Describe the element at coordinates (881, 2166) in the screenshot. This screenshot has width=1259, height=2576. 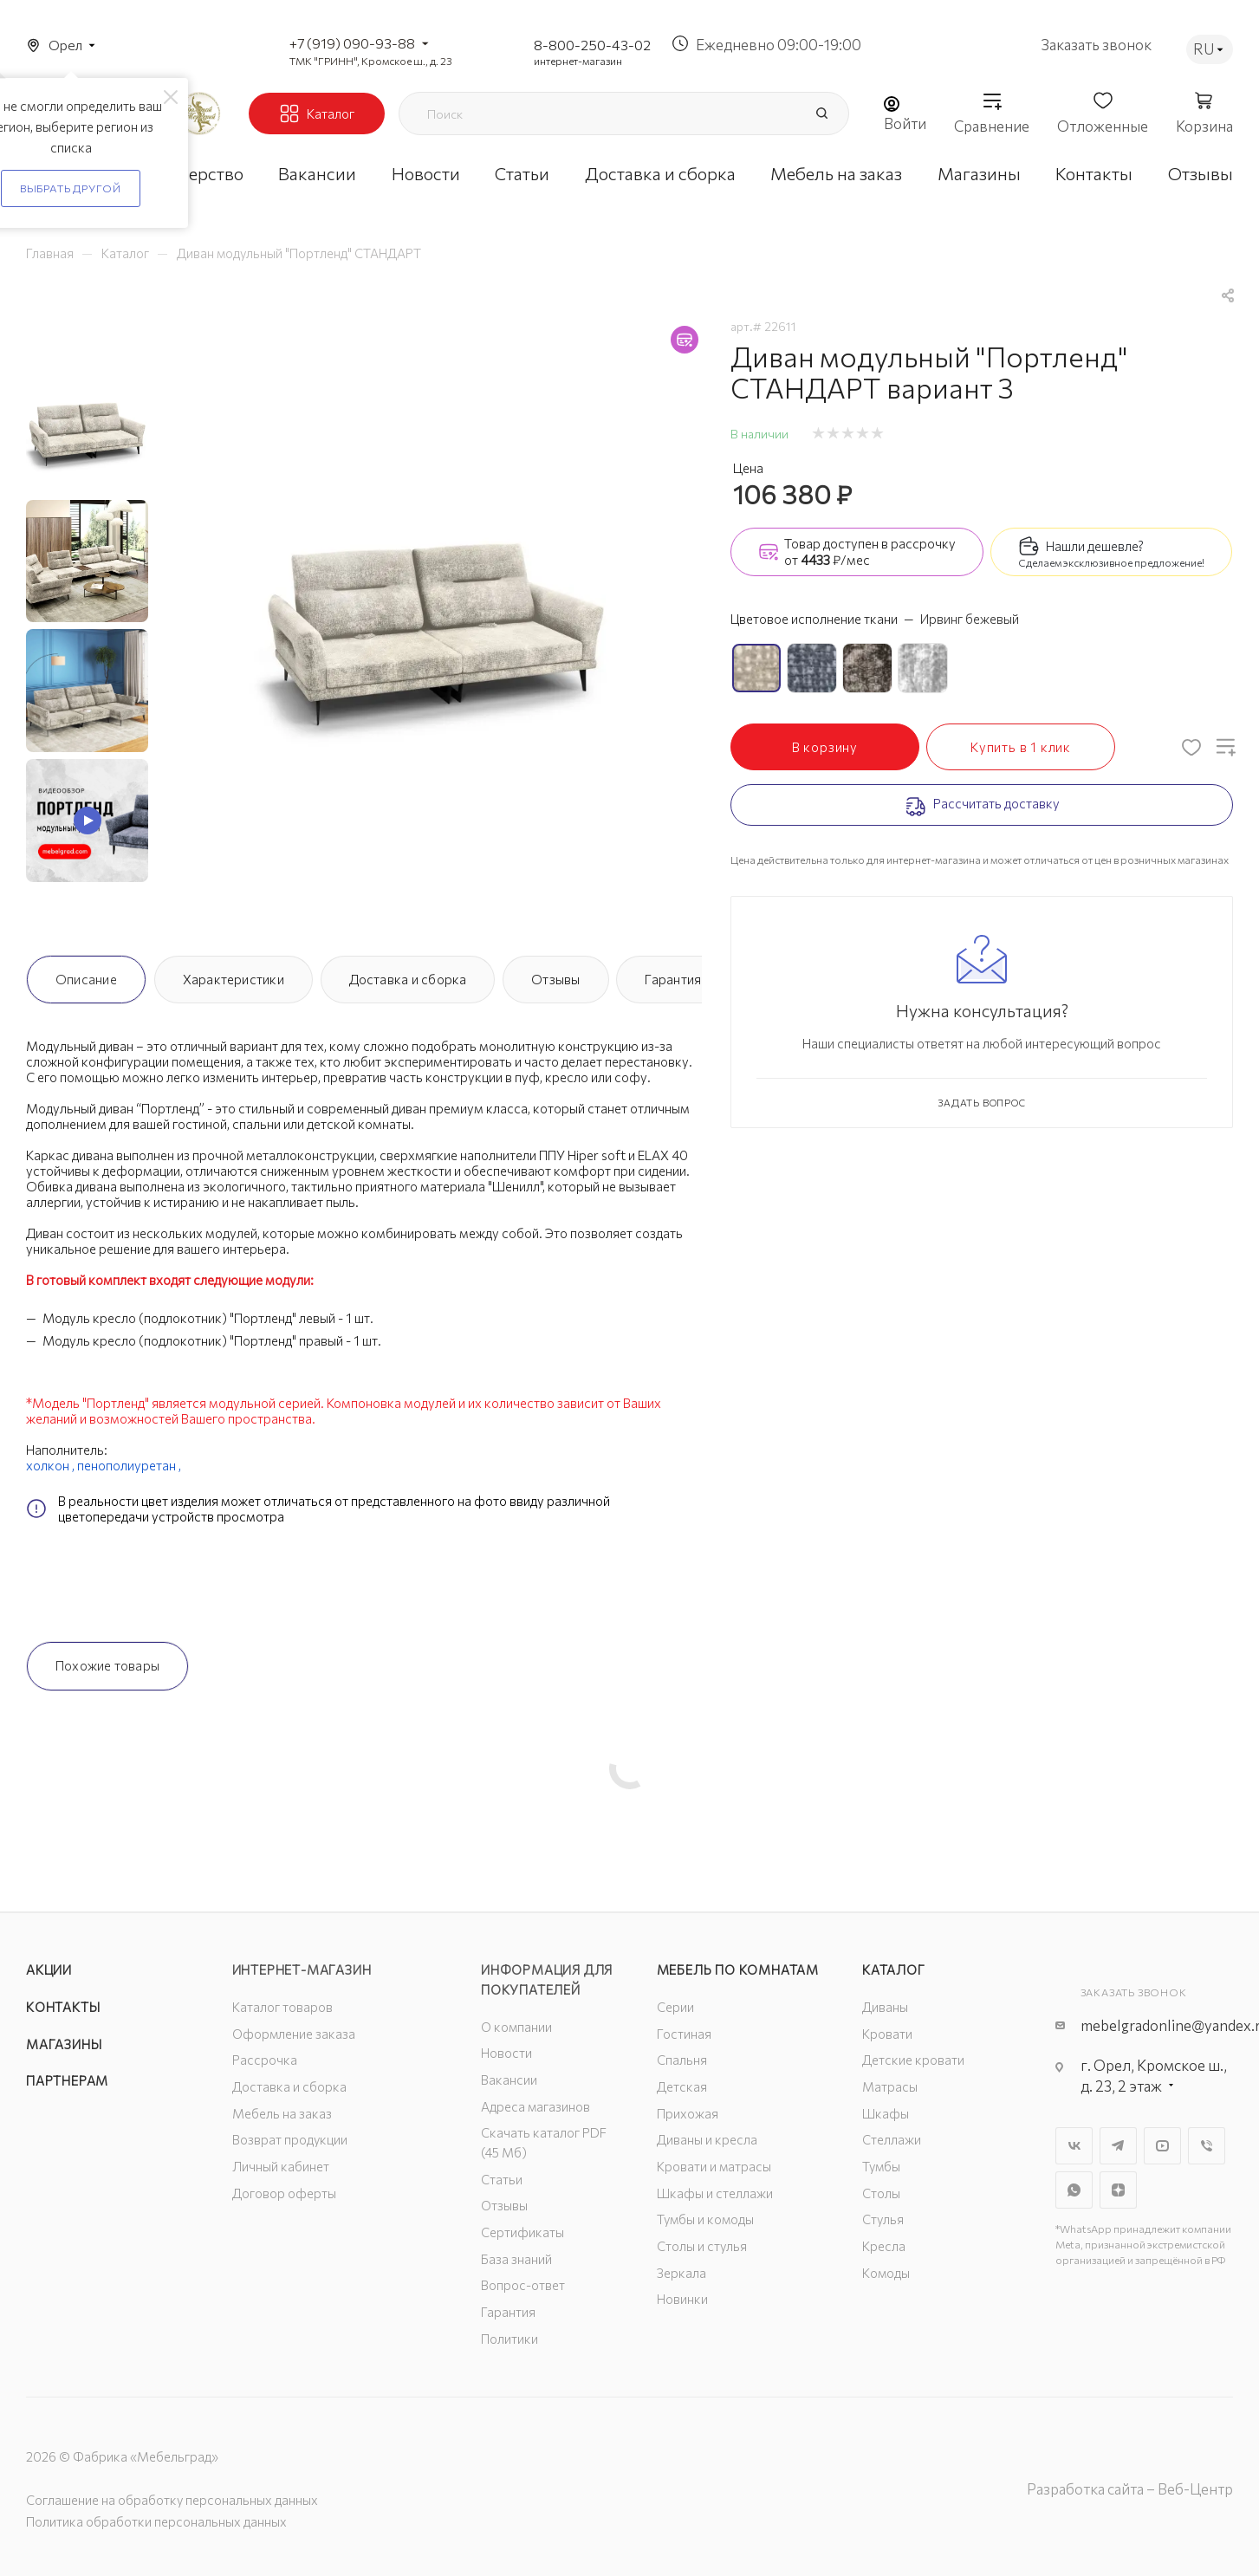
I see `Тумбы` at that location.